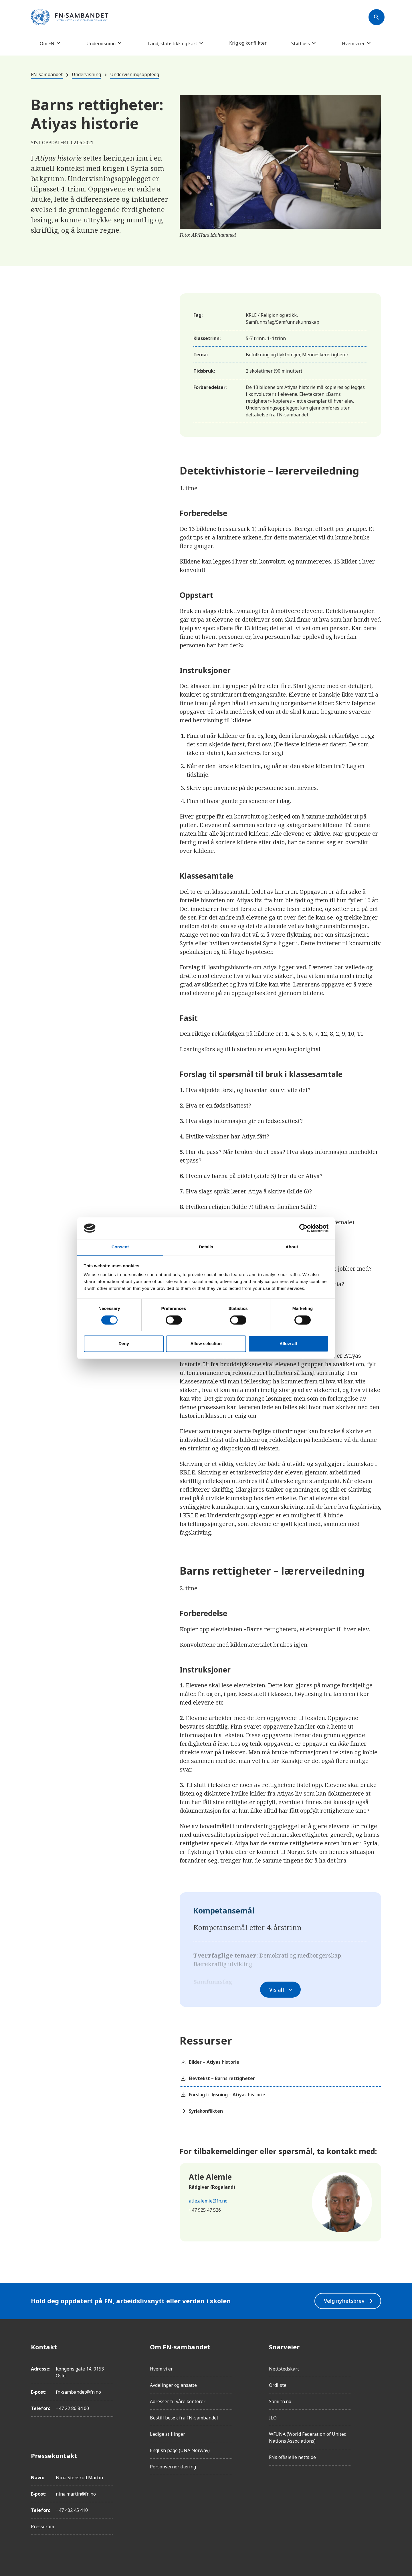 The width and height of the screenshot is (412, 2576). I want to click on English page (UNA Norway), so click(180, 2450).